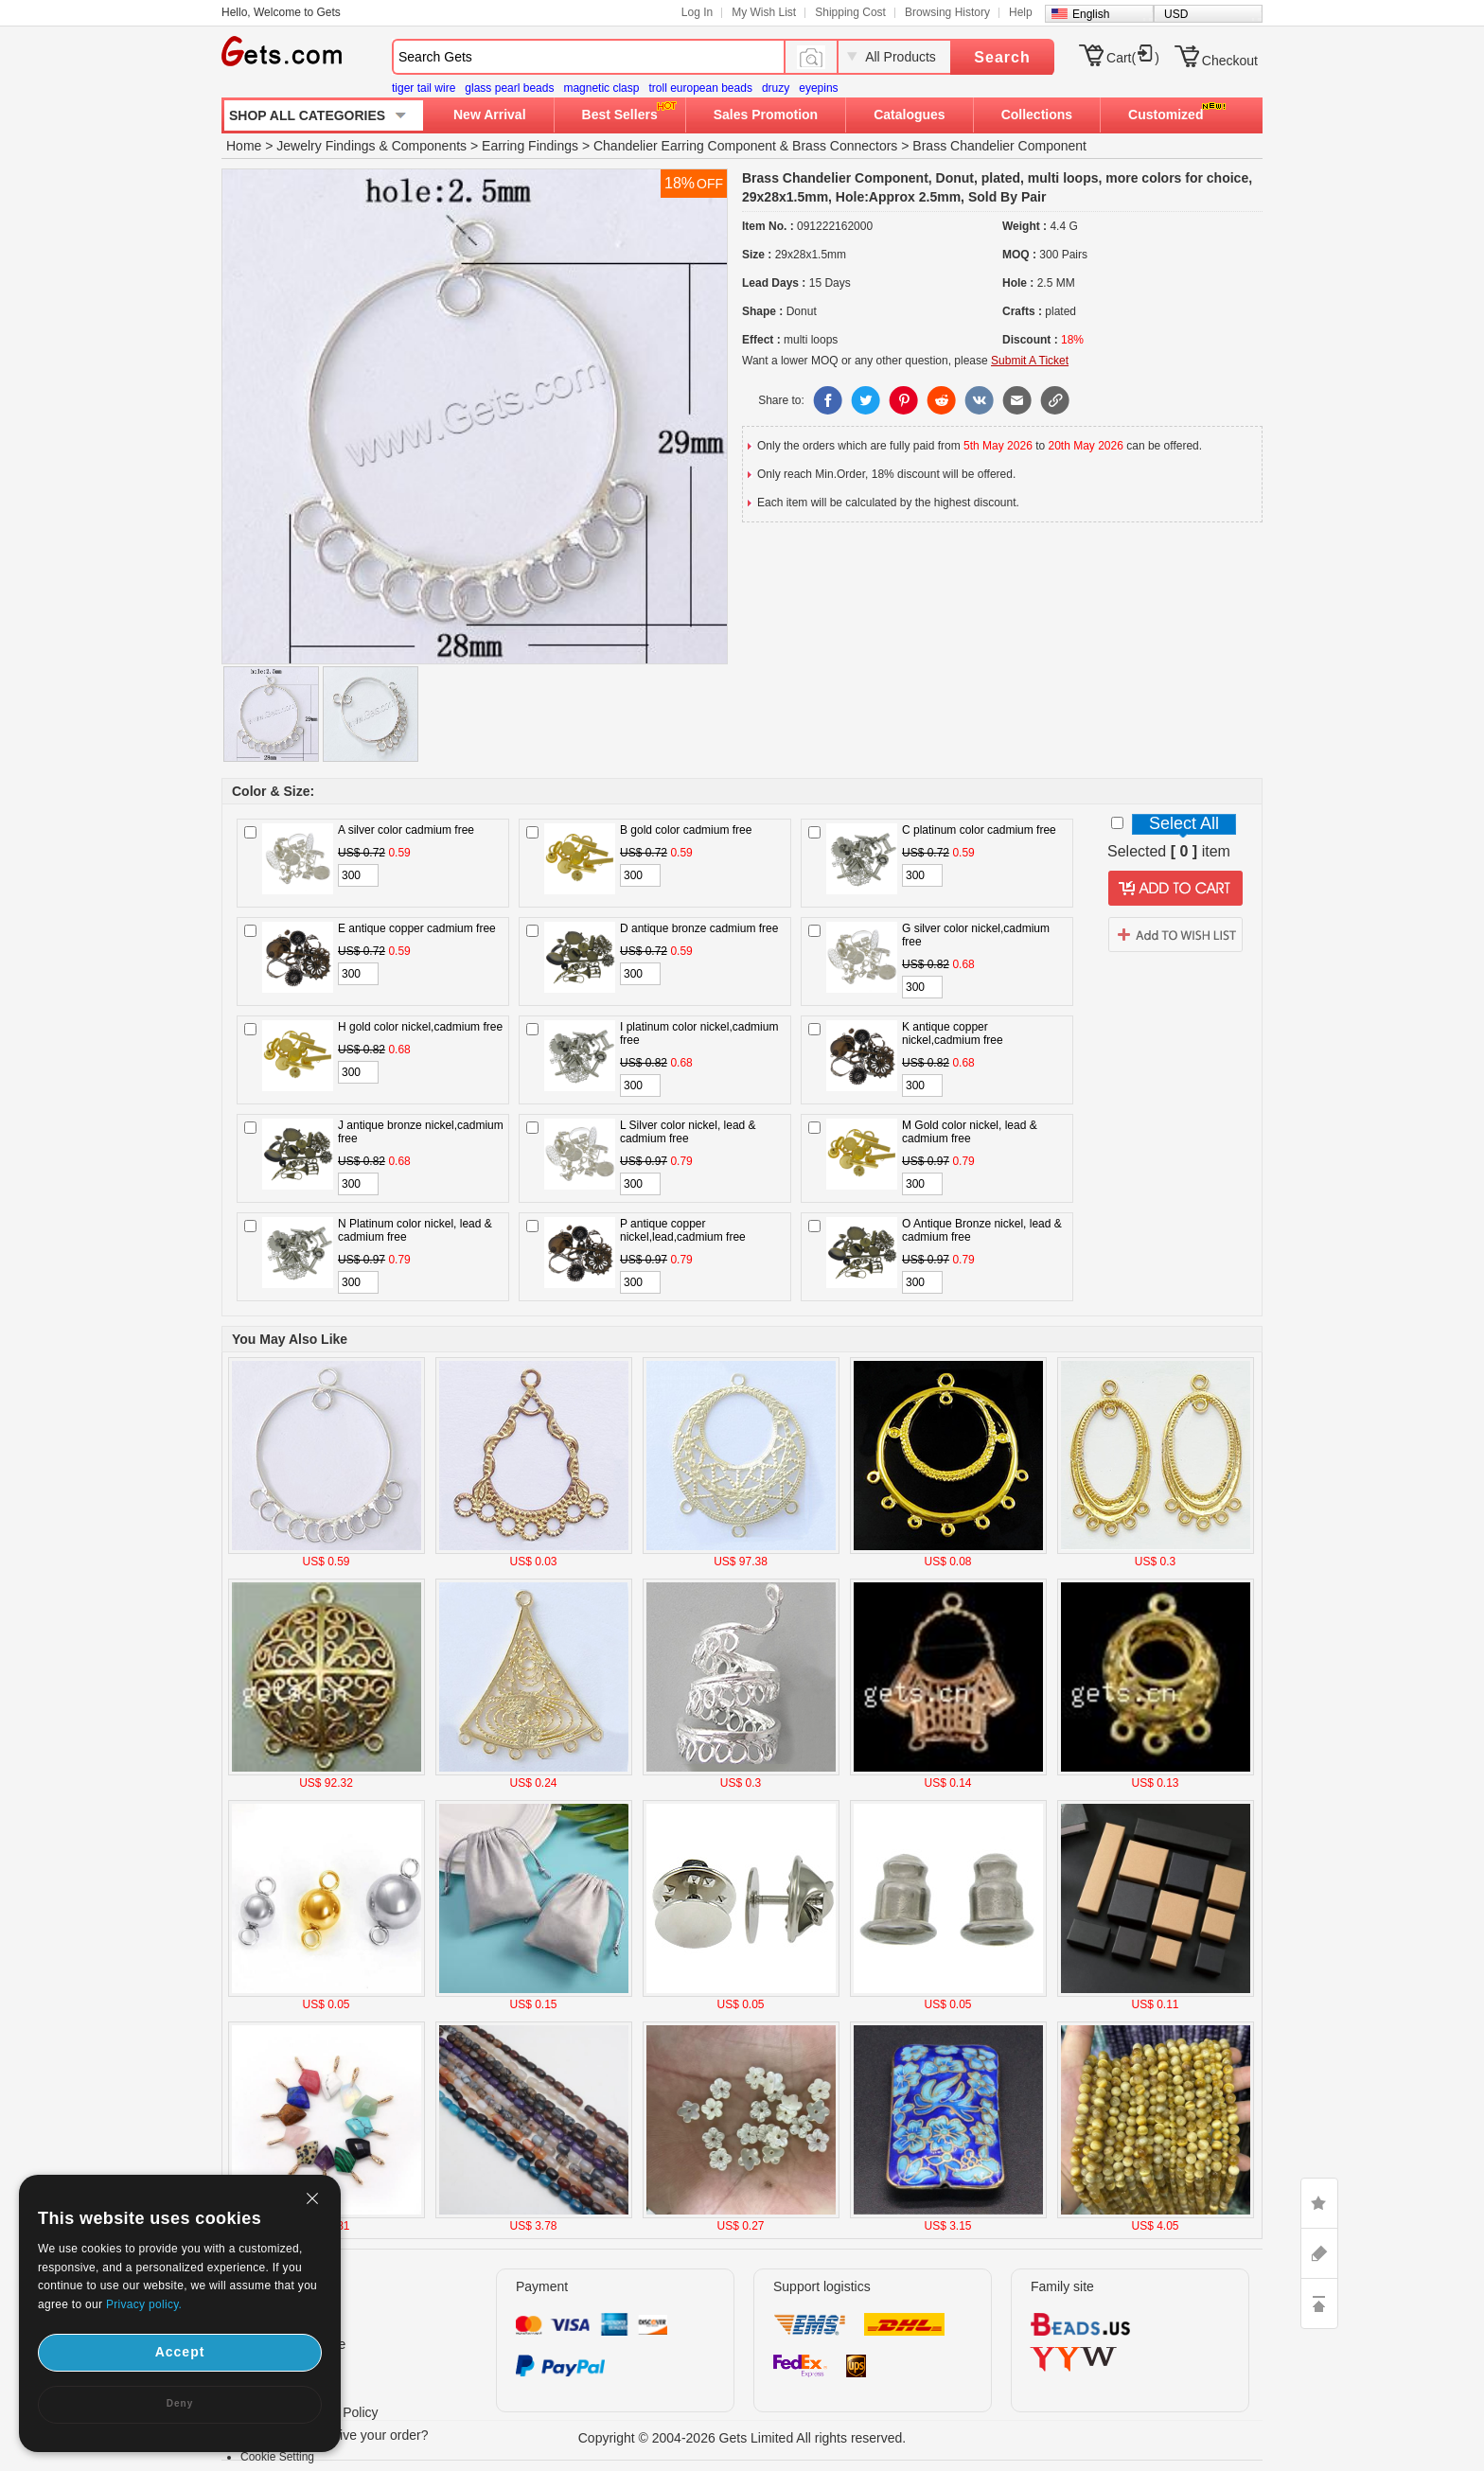  What do you see at coordinates (601, 88) in the screenshot?
I see `magnetic clasp` at bounding box center [601, 88].